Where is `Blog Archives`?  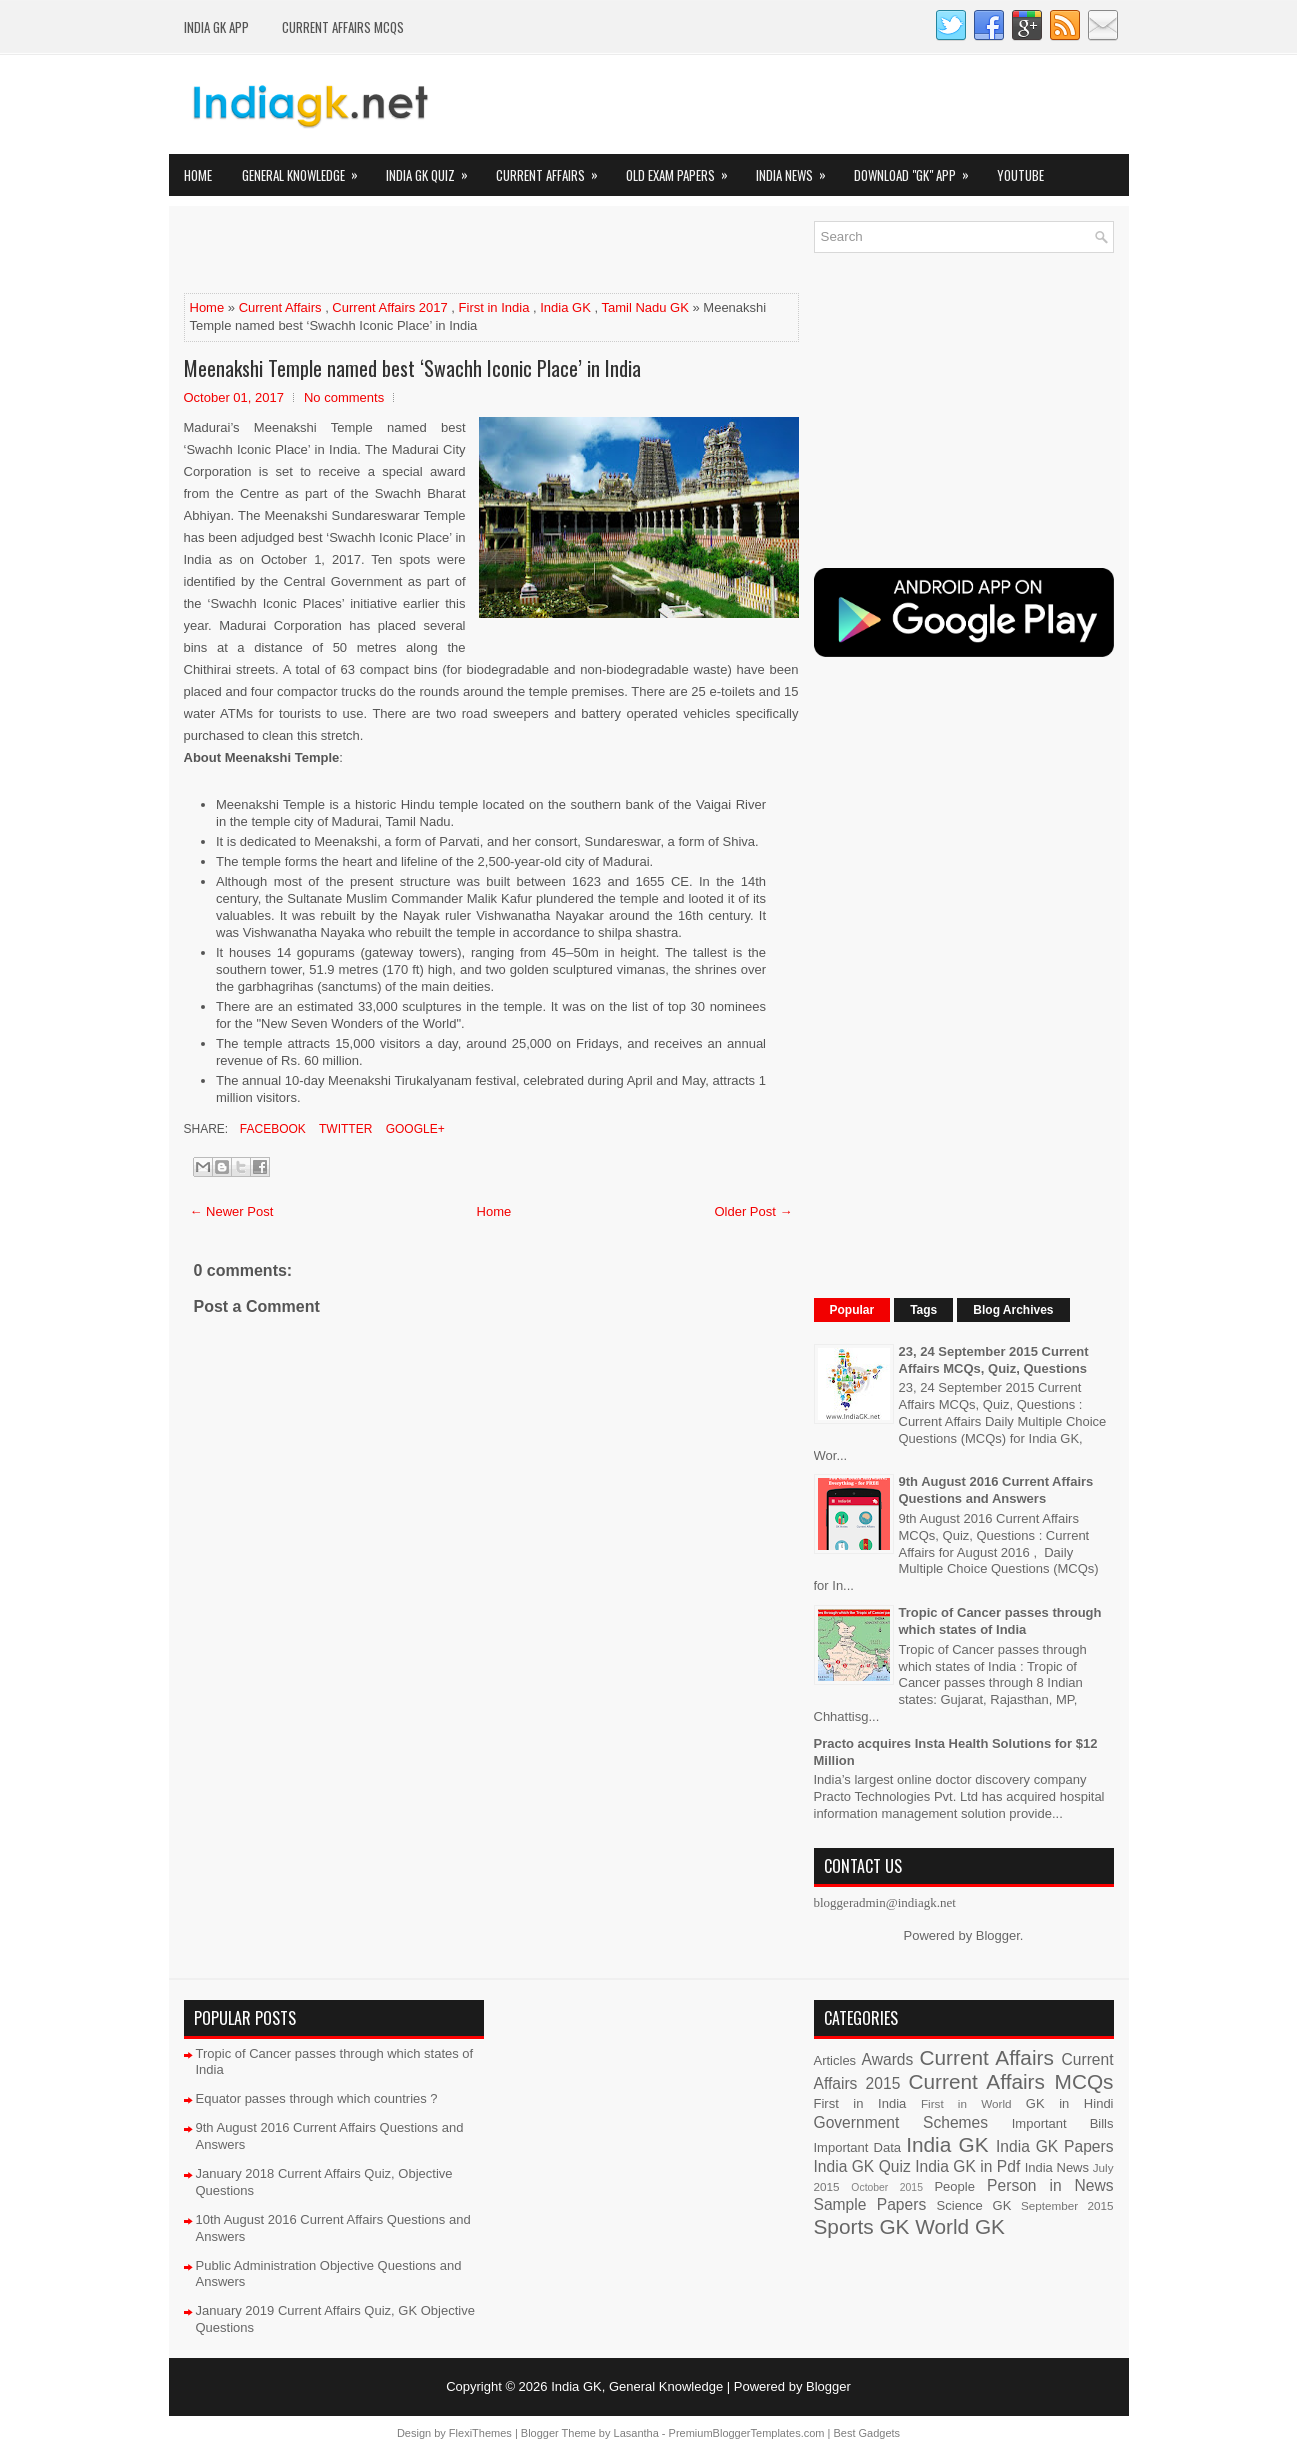
Blog Archives is located at coordinates (1013, 1310).